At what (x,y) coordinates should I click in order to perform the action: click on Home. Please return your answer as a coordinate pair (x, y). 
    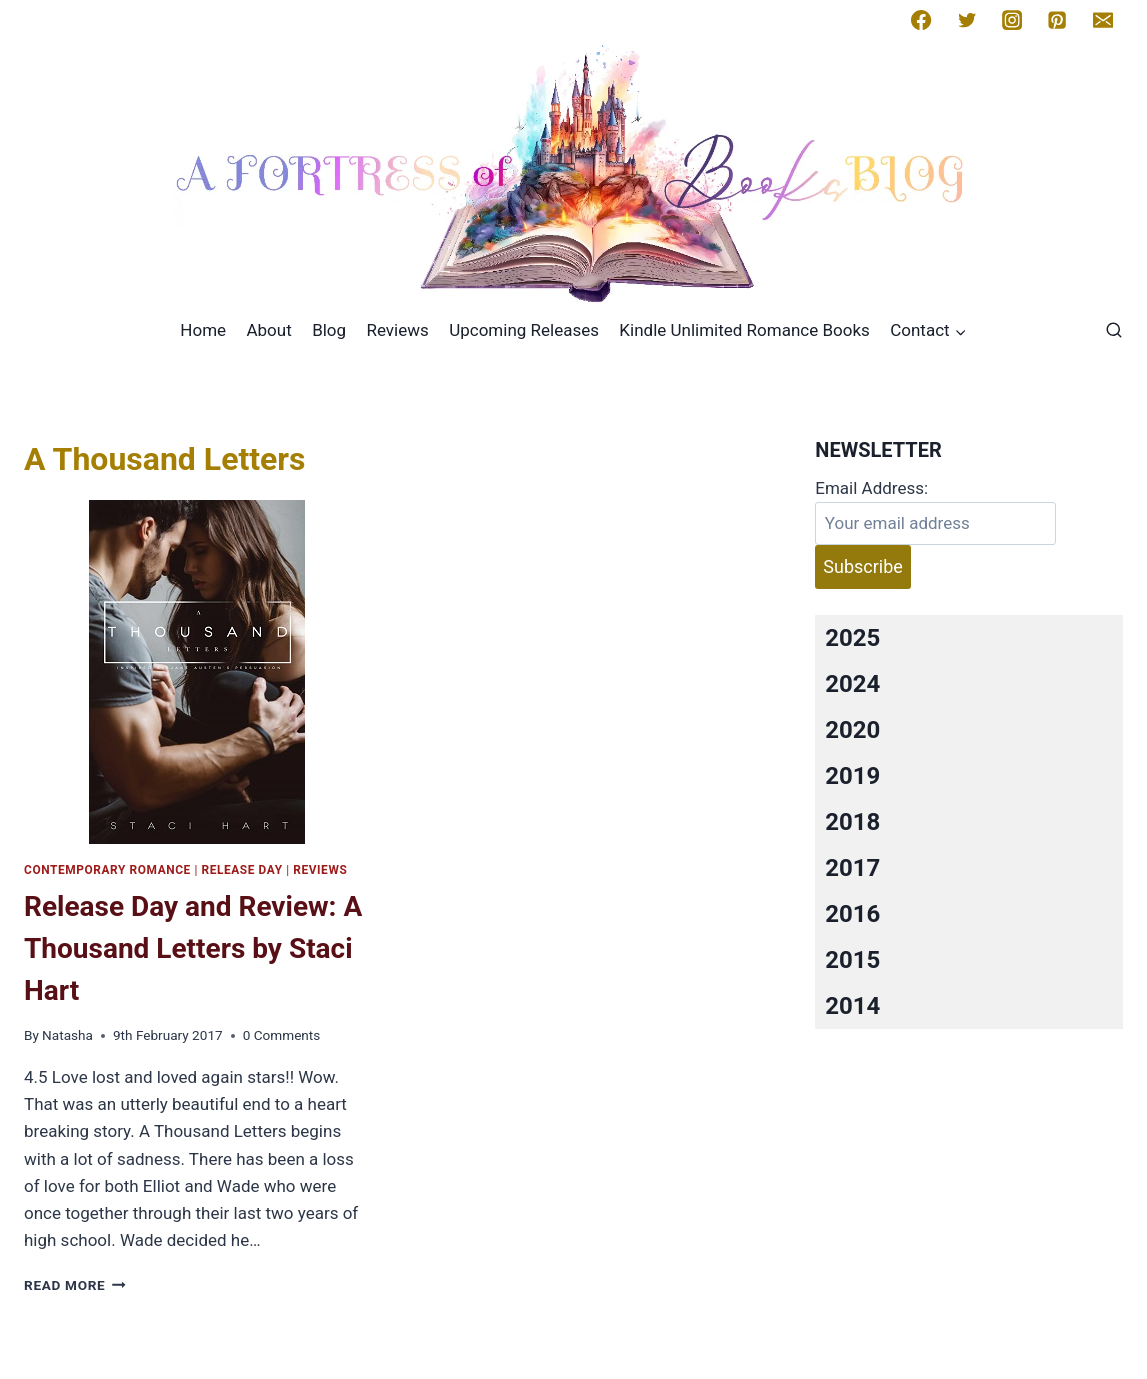
    Looking at the image, I should click on (203, 330).